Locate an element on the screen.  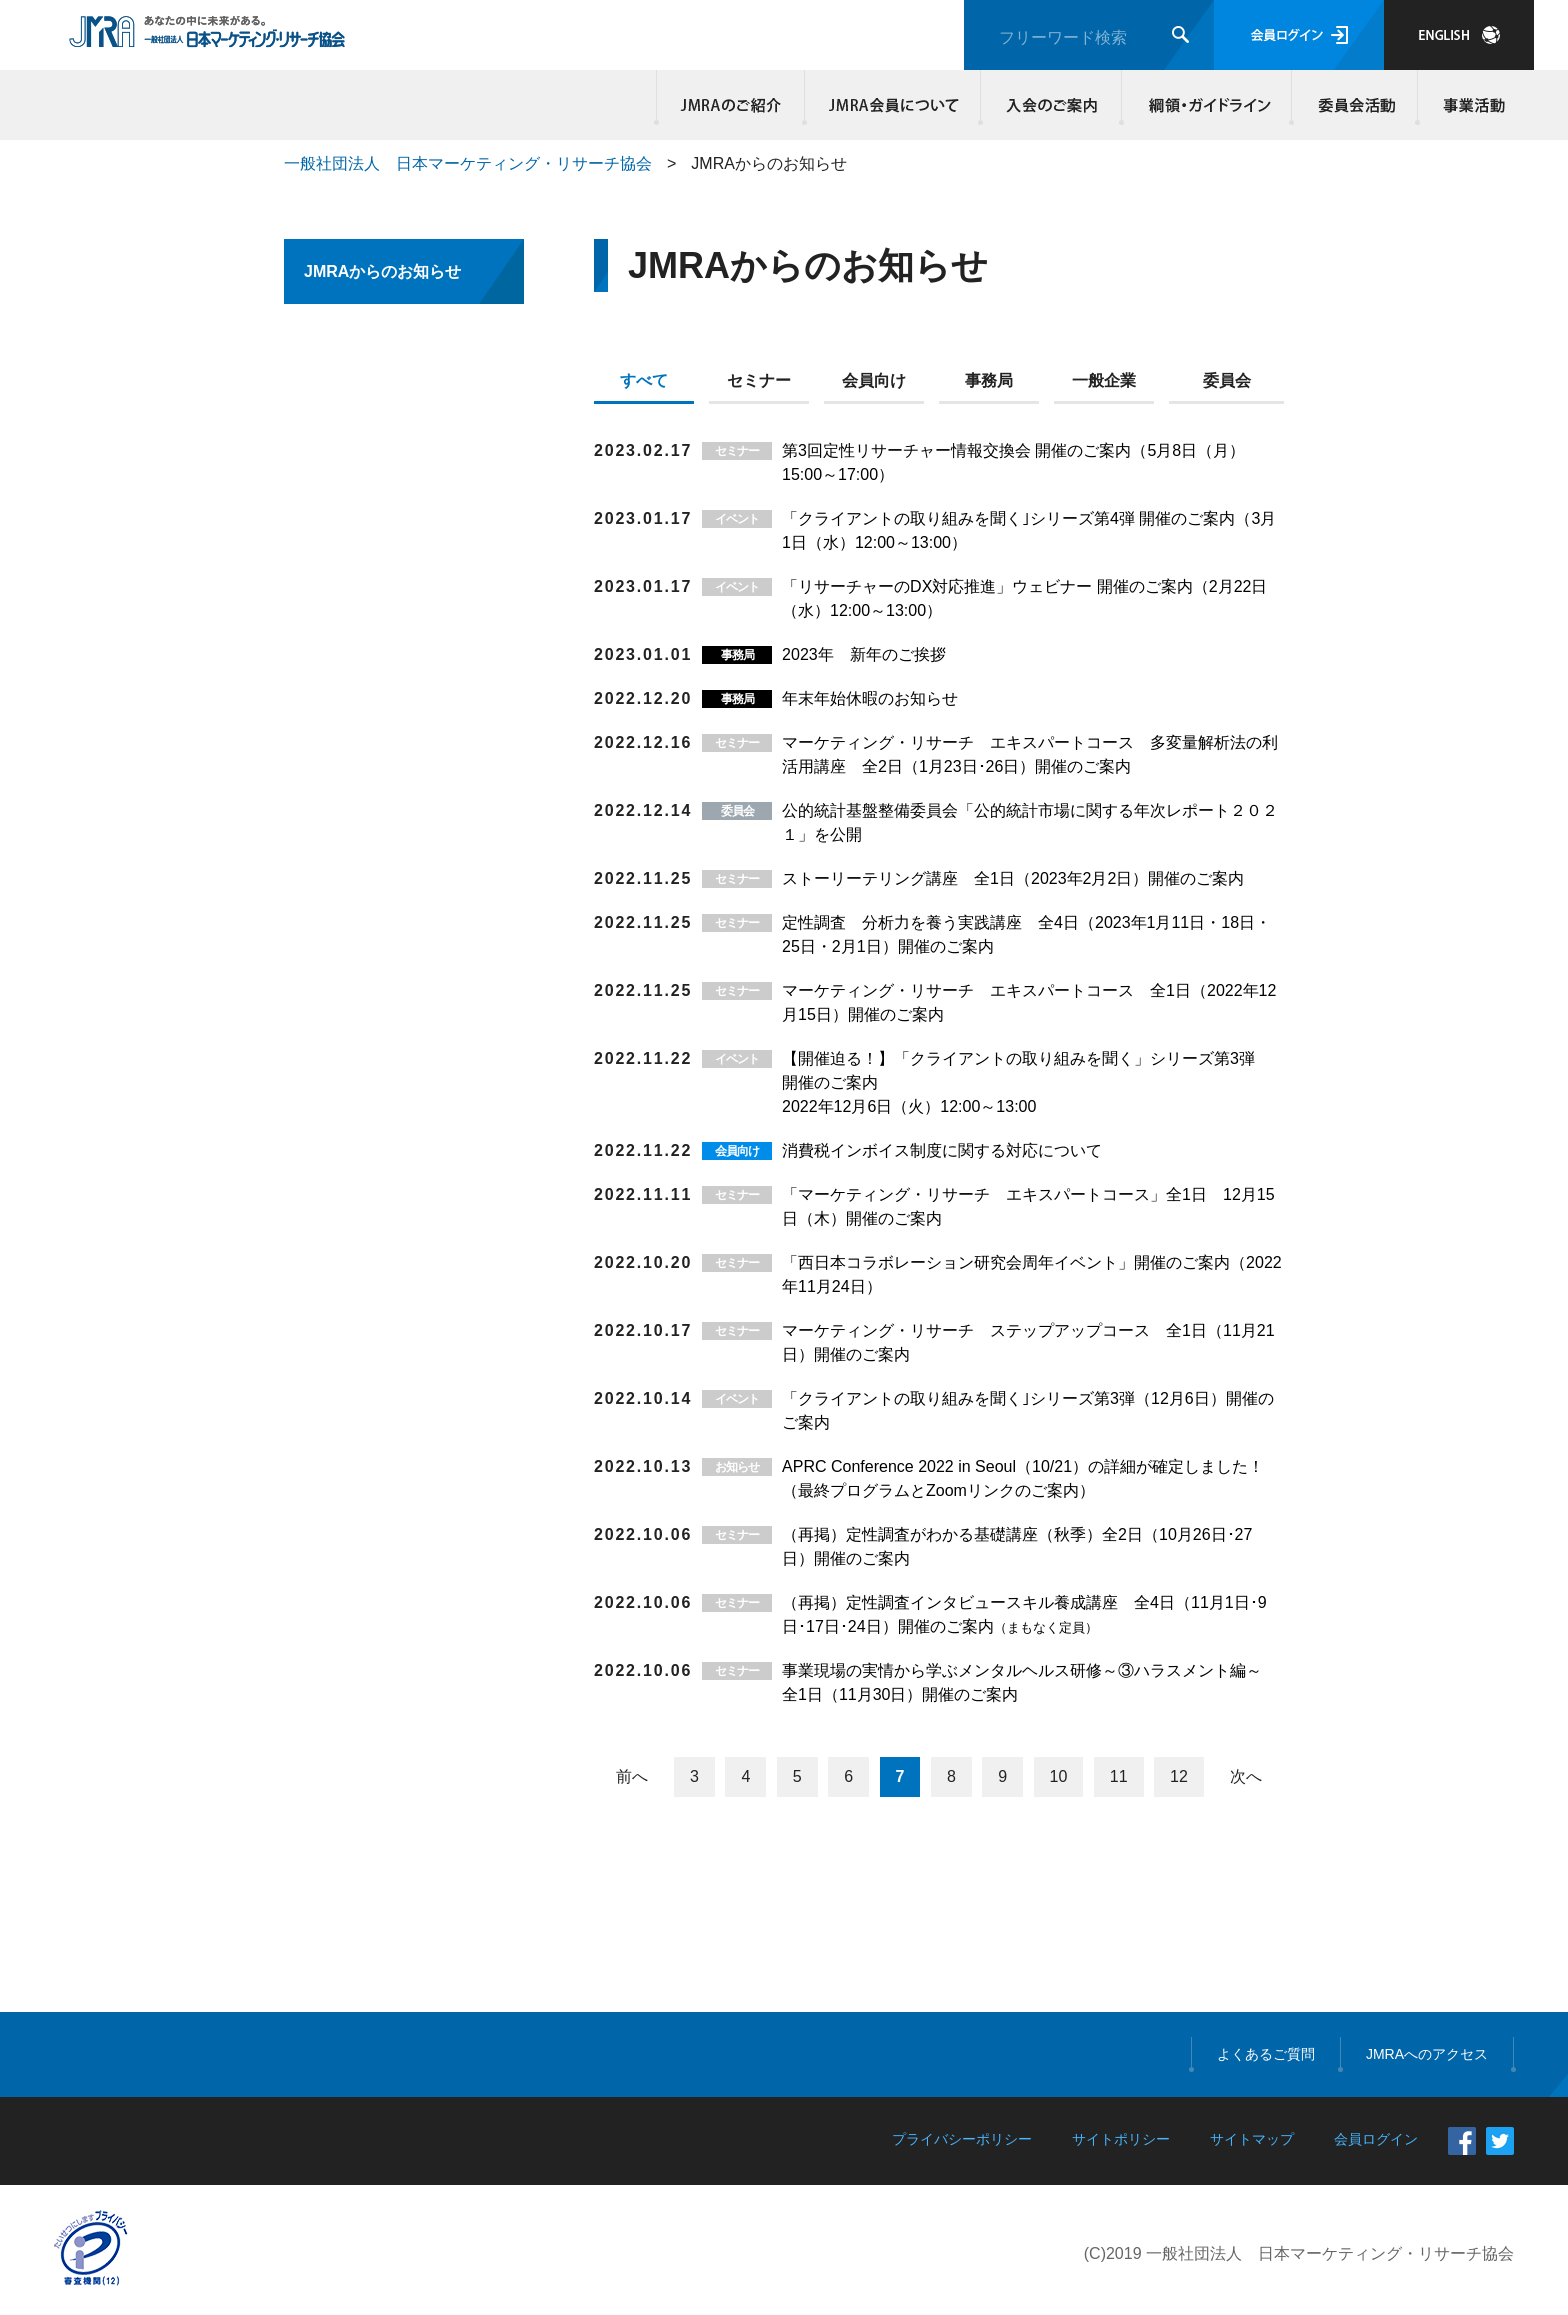
サイトマップ is located at coordinates (1252, 2139).